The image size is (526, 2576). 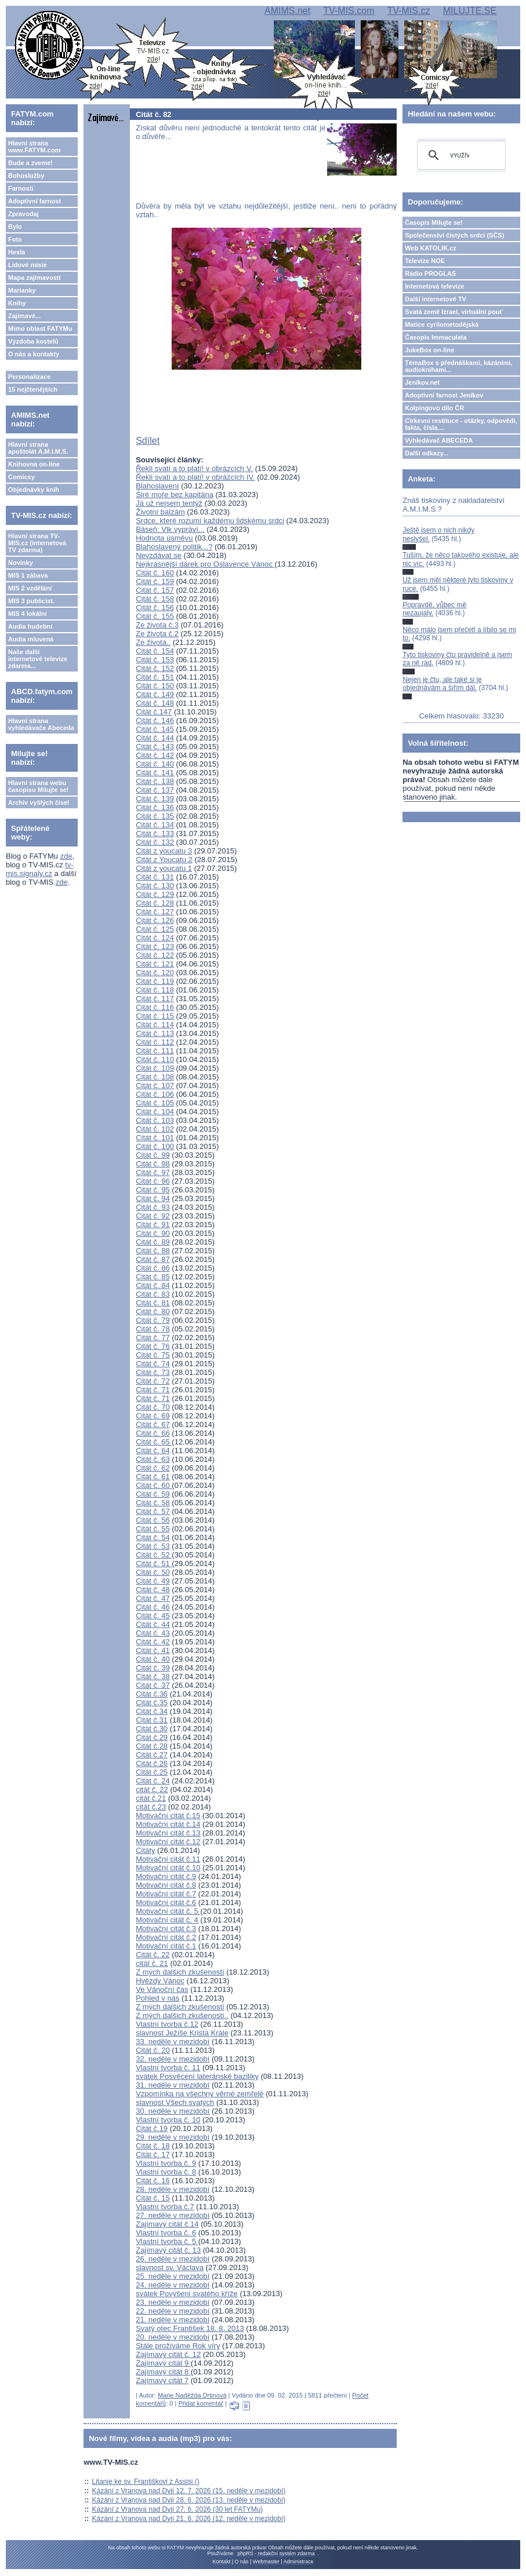 I want to click on Citát č. 47, so click(x=153, y=1598).